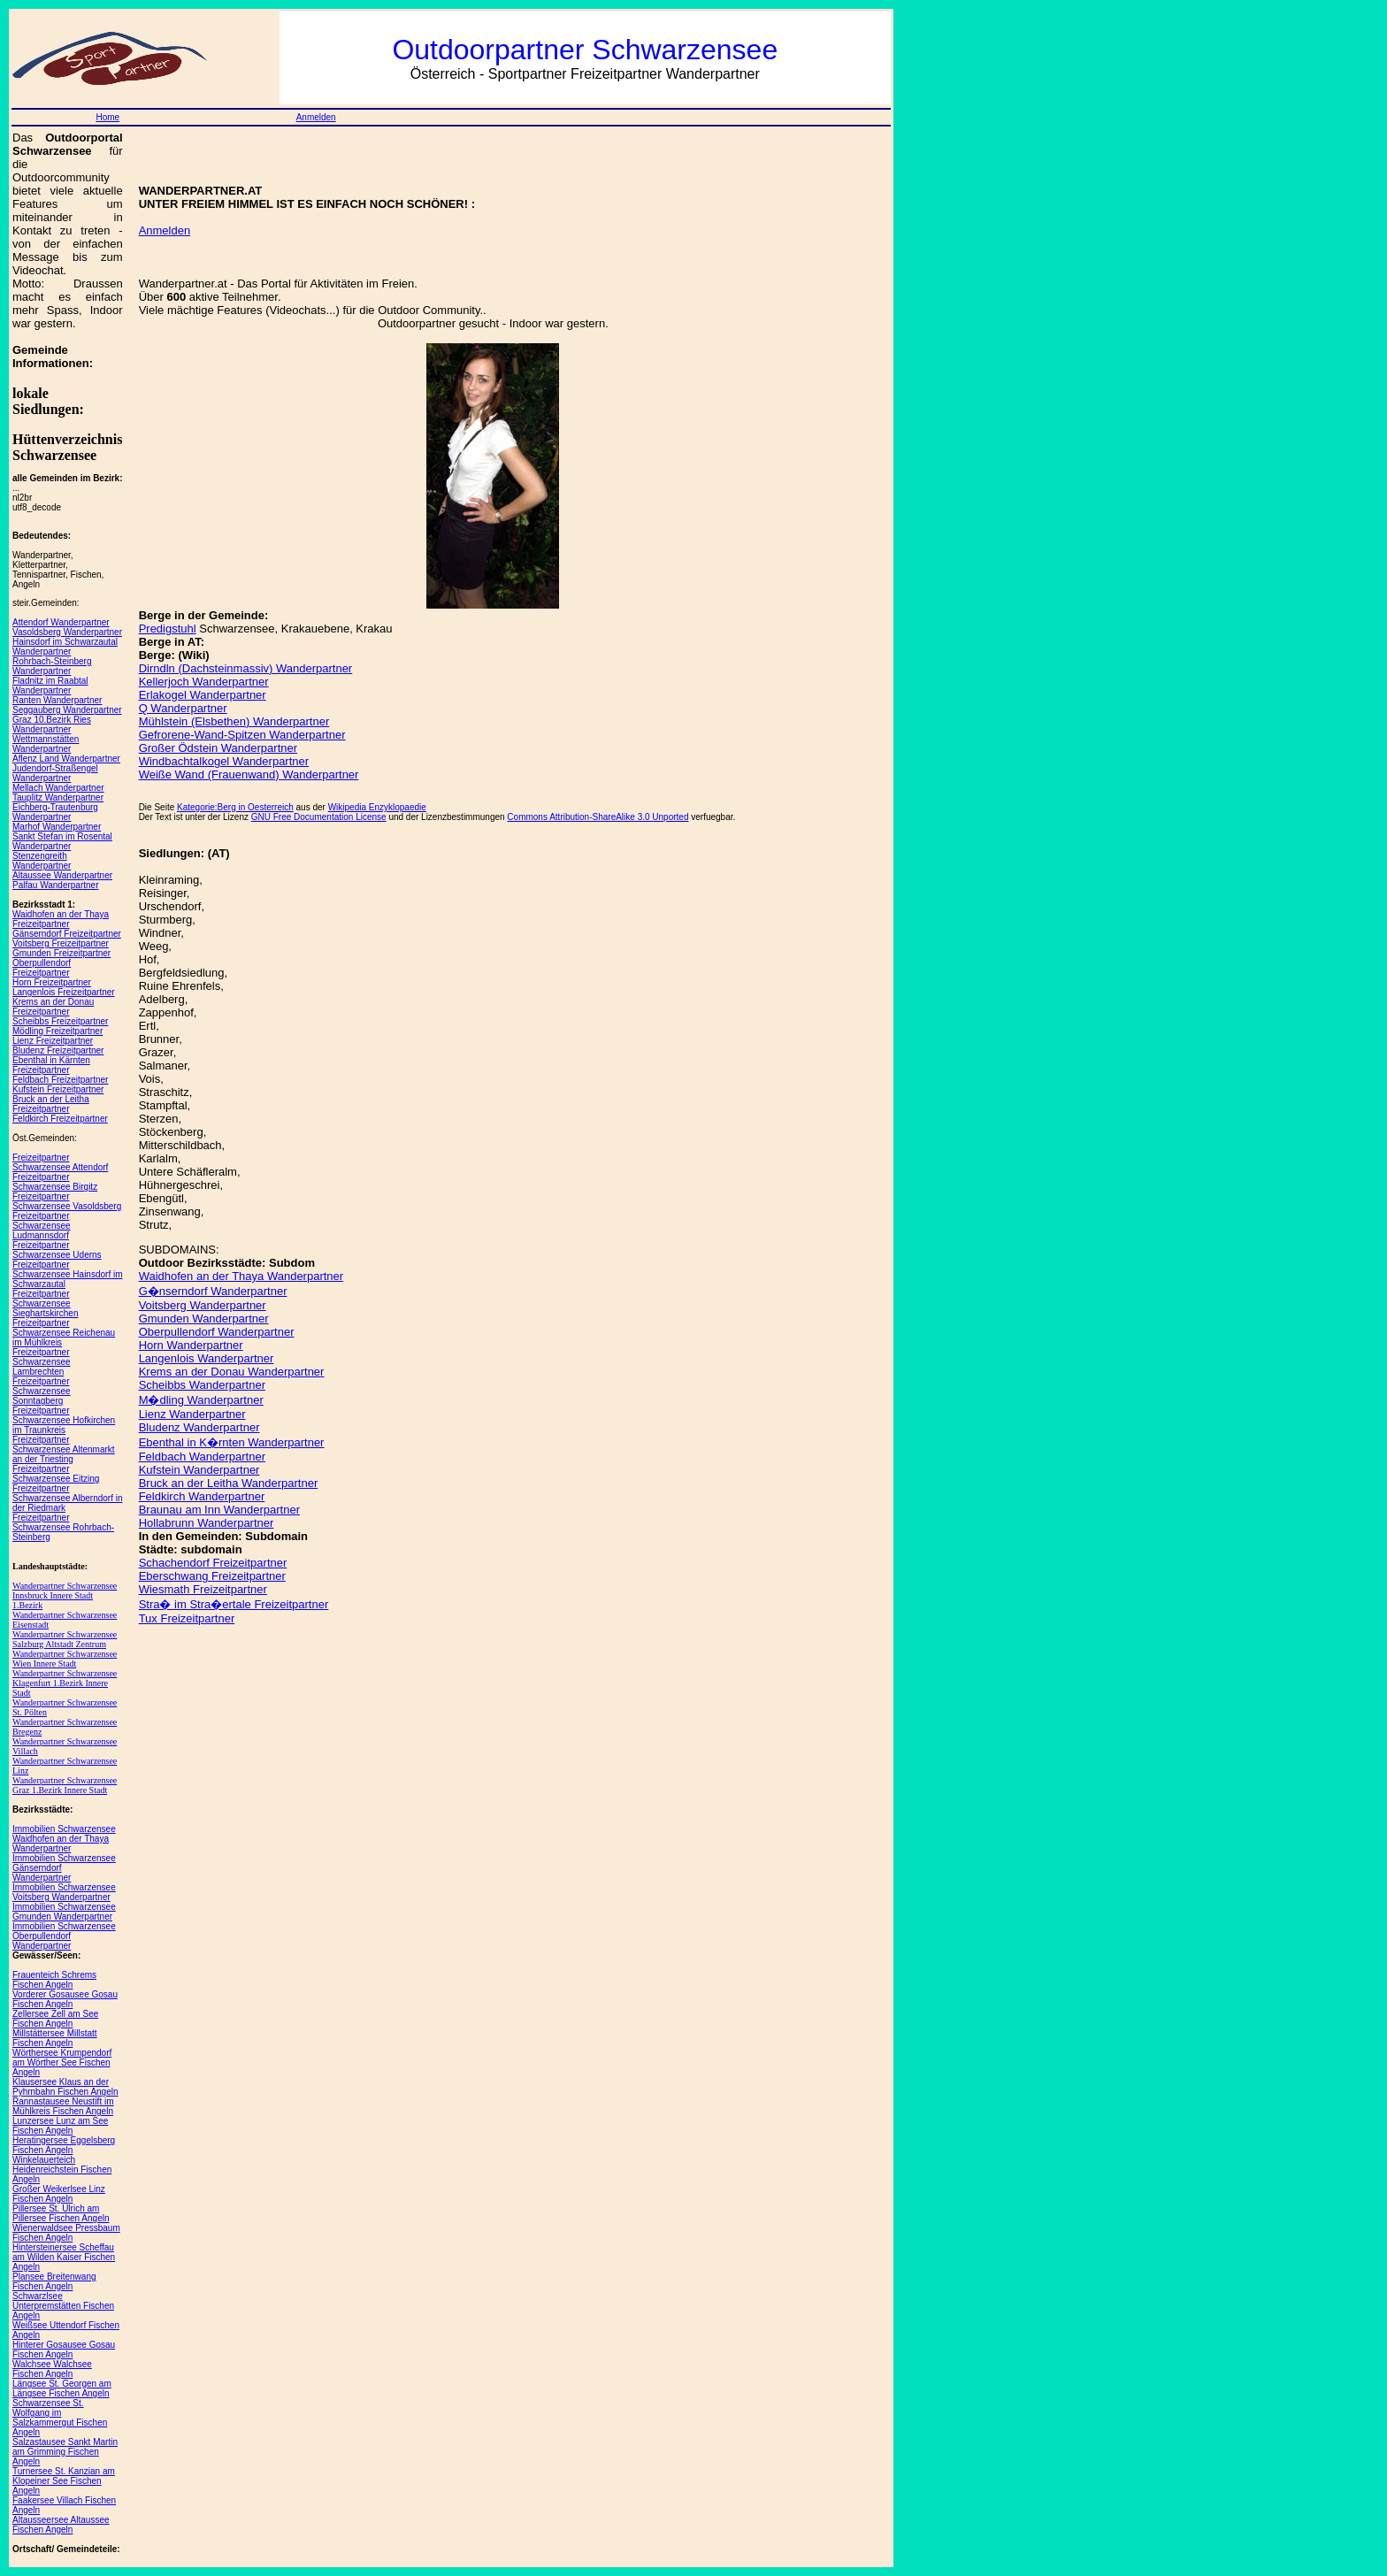  What do you see at coordinates (61, 2062) in the screenshot?
I see `Wörthersee Krumpendorf am Wörther See Fischen Angeln` at bounding box center [61, 2062].